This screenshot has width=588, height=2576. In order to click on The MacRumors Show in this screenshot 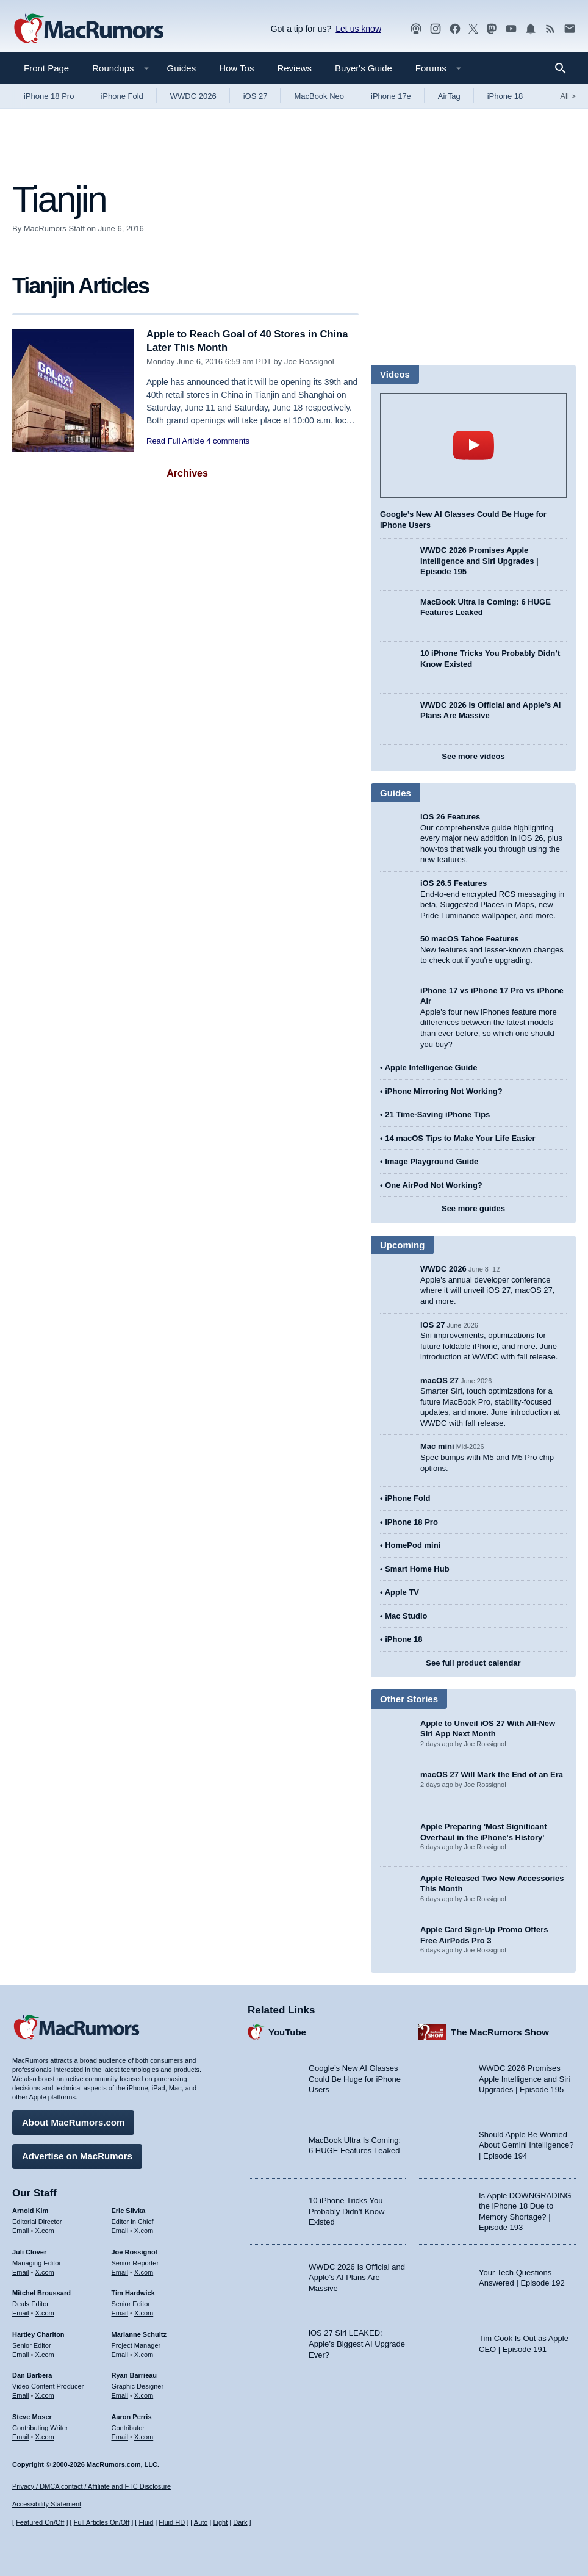, I will do `click(500, 2031)`.